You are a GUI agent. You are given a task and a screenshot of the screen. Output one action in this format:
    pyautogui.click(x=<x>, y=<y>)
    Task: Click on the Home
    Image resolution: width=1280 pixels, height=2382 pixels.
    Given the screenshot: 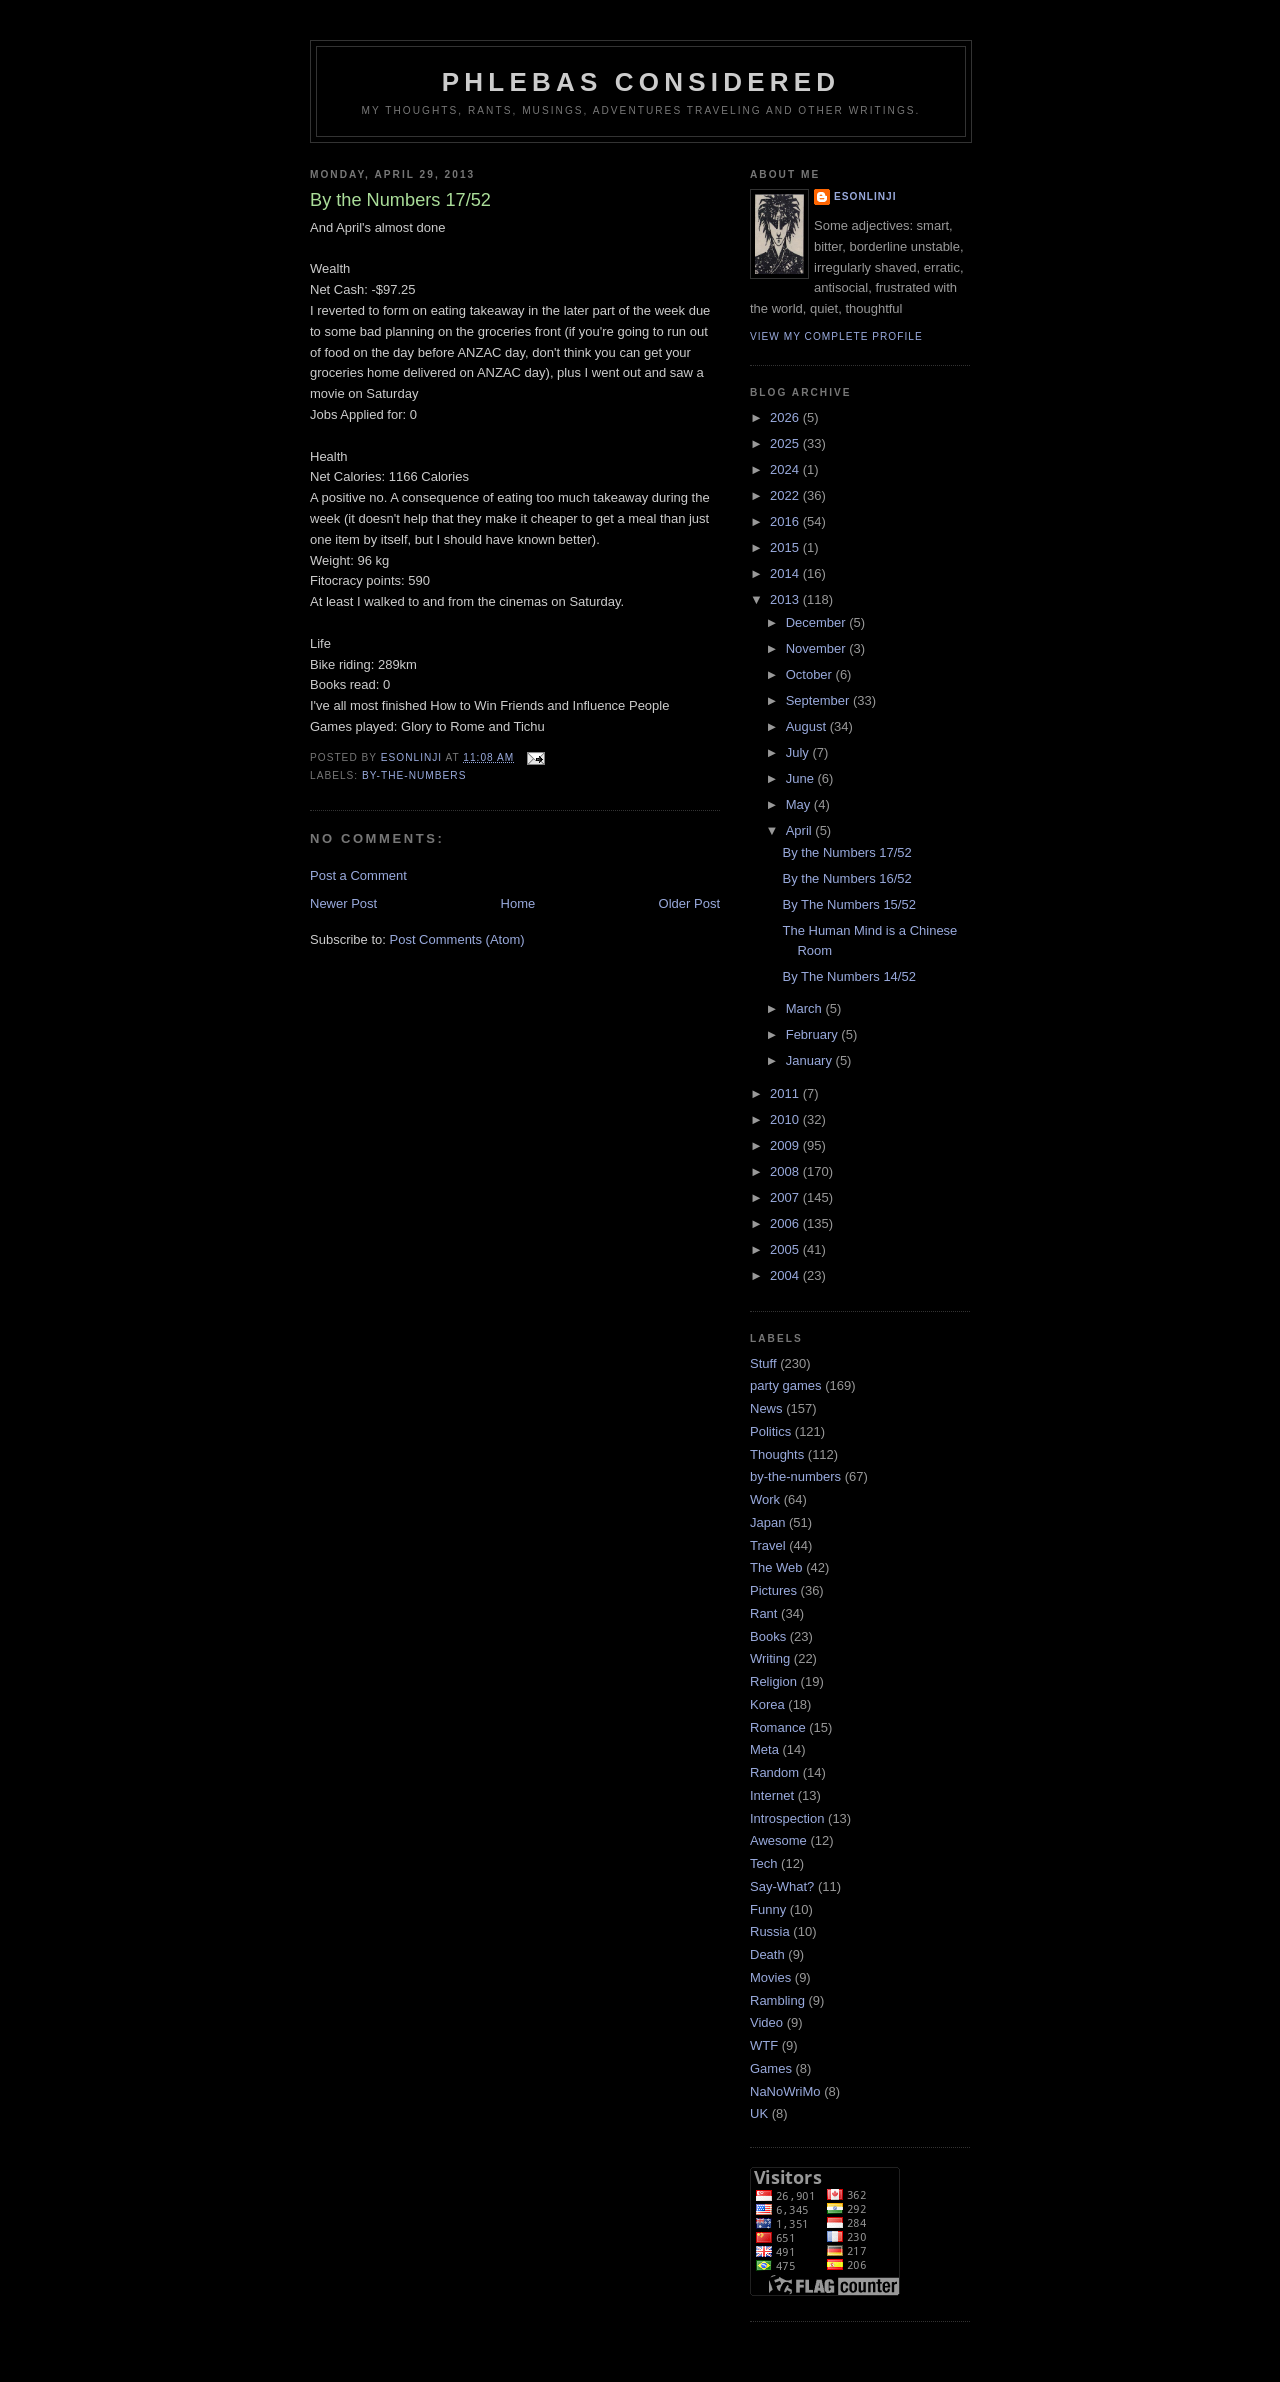 What is the action you would take?
    pyautogui.click(x=518, y=903)
    